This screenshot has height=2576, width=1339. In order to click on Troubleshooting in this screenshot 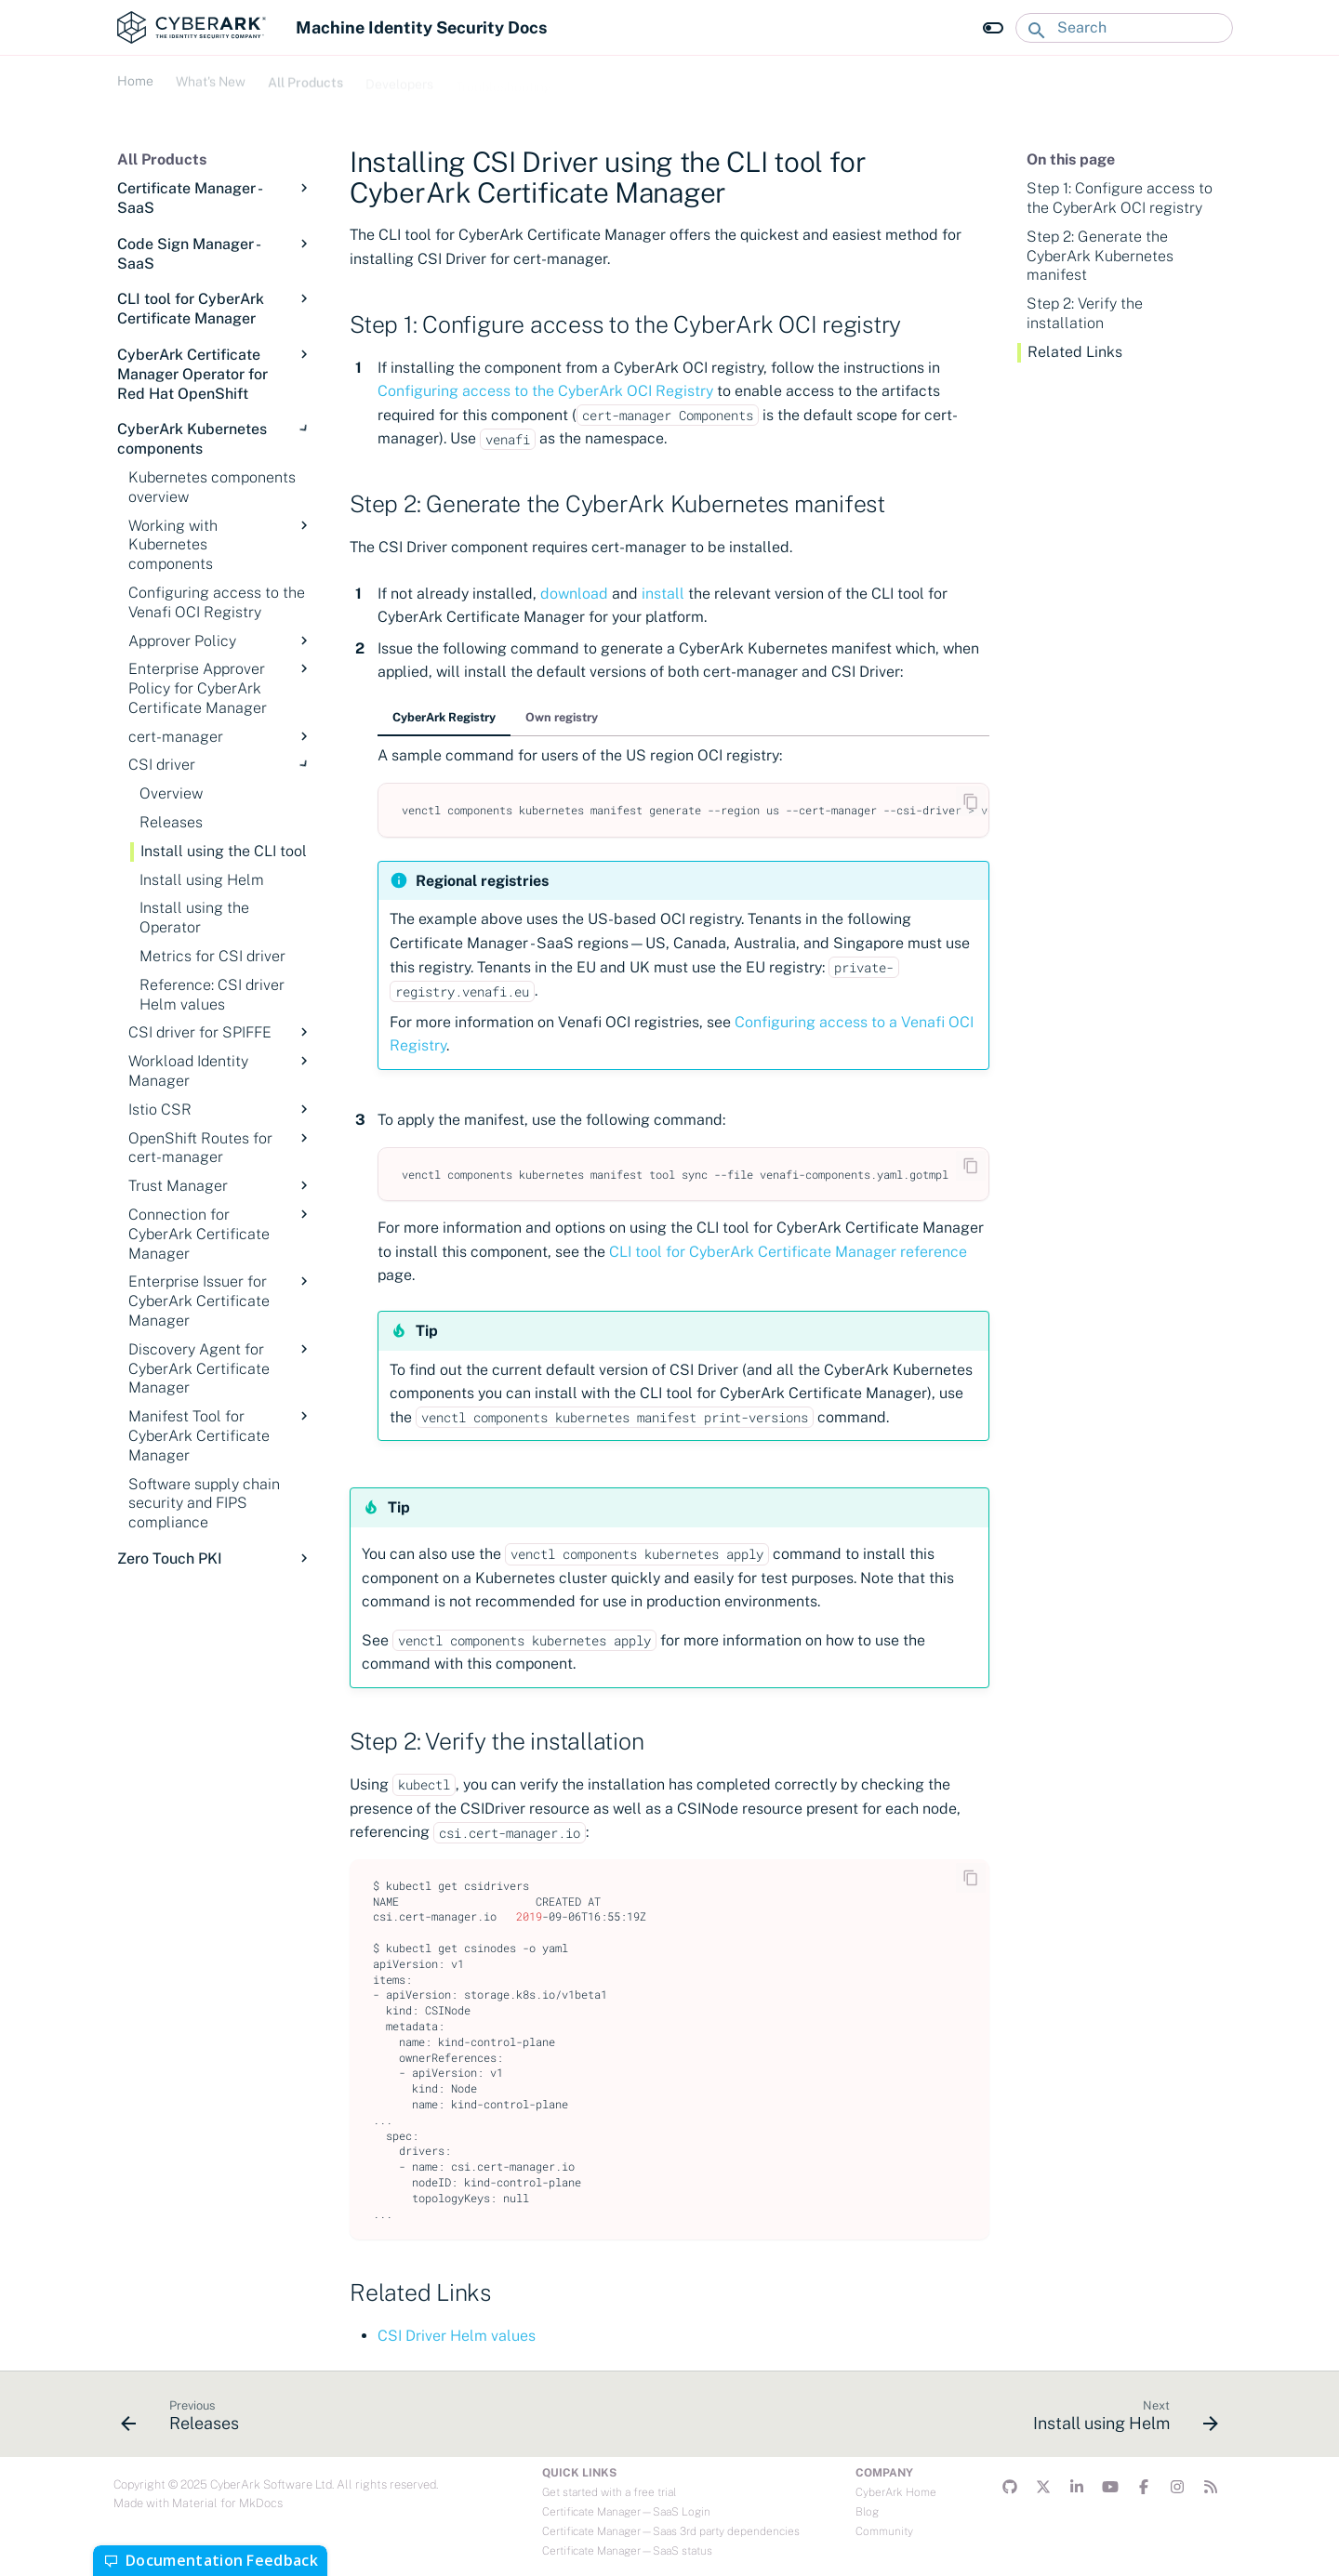, I will do `click(504, 79)`.